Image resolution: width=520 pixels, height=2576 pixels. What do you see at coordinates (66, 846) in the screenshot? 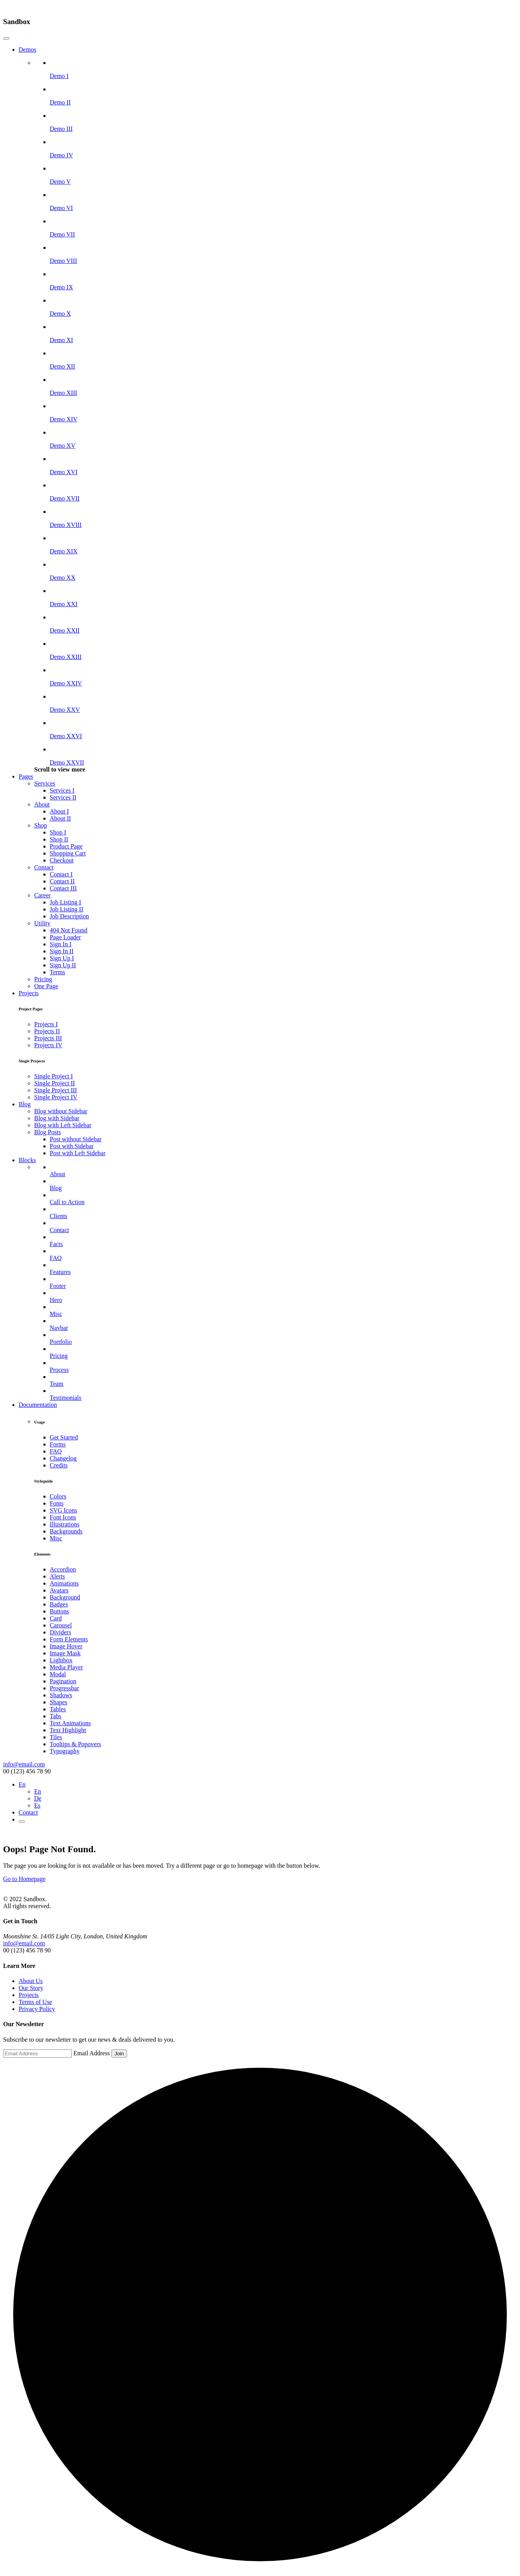
I see `Product Page` at bounding box center [66, 846].